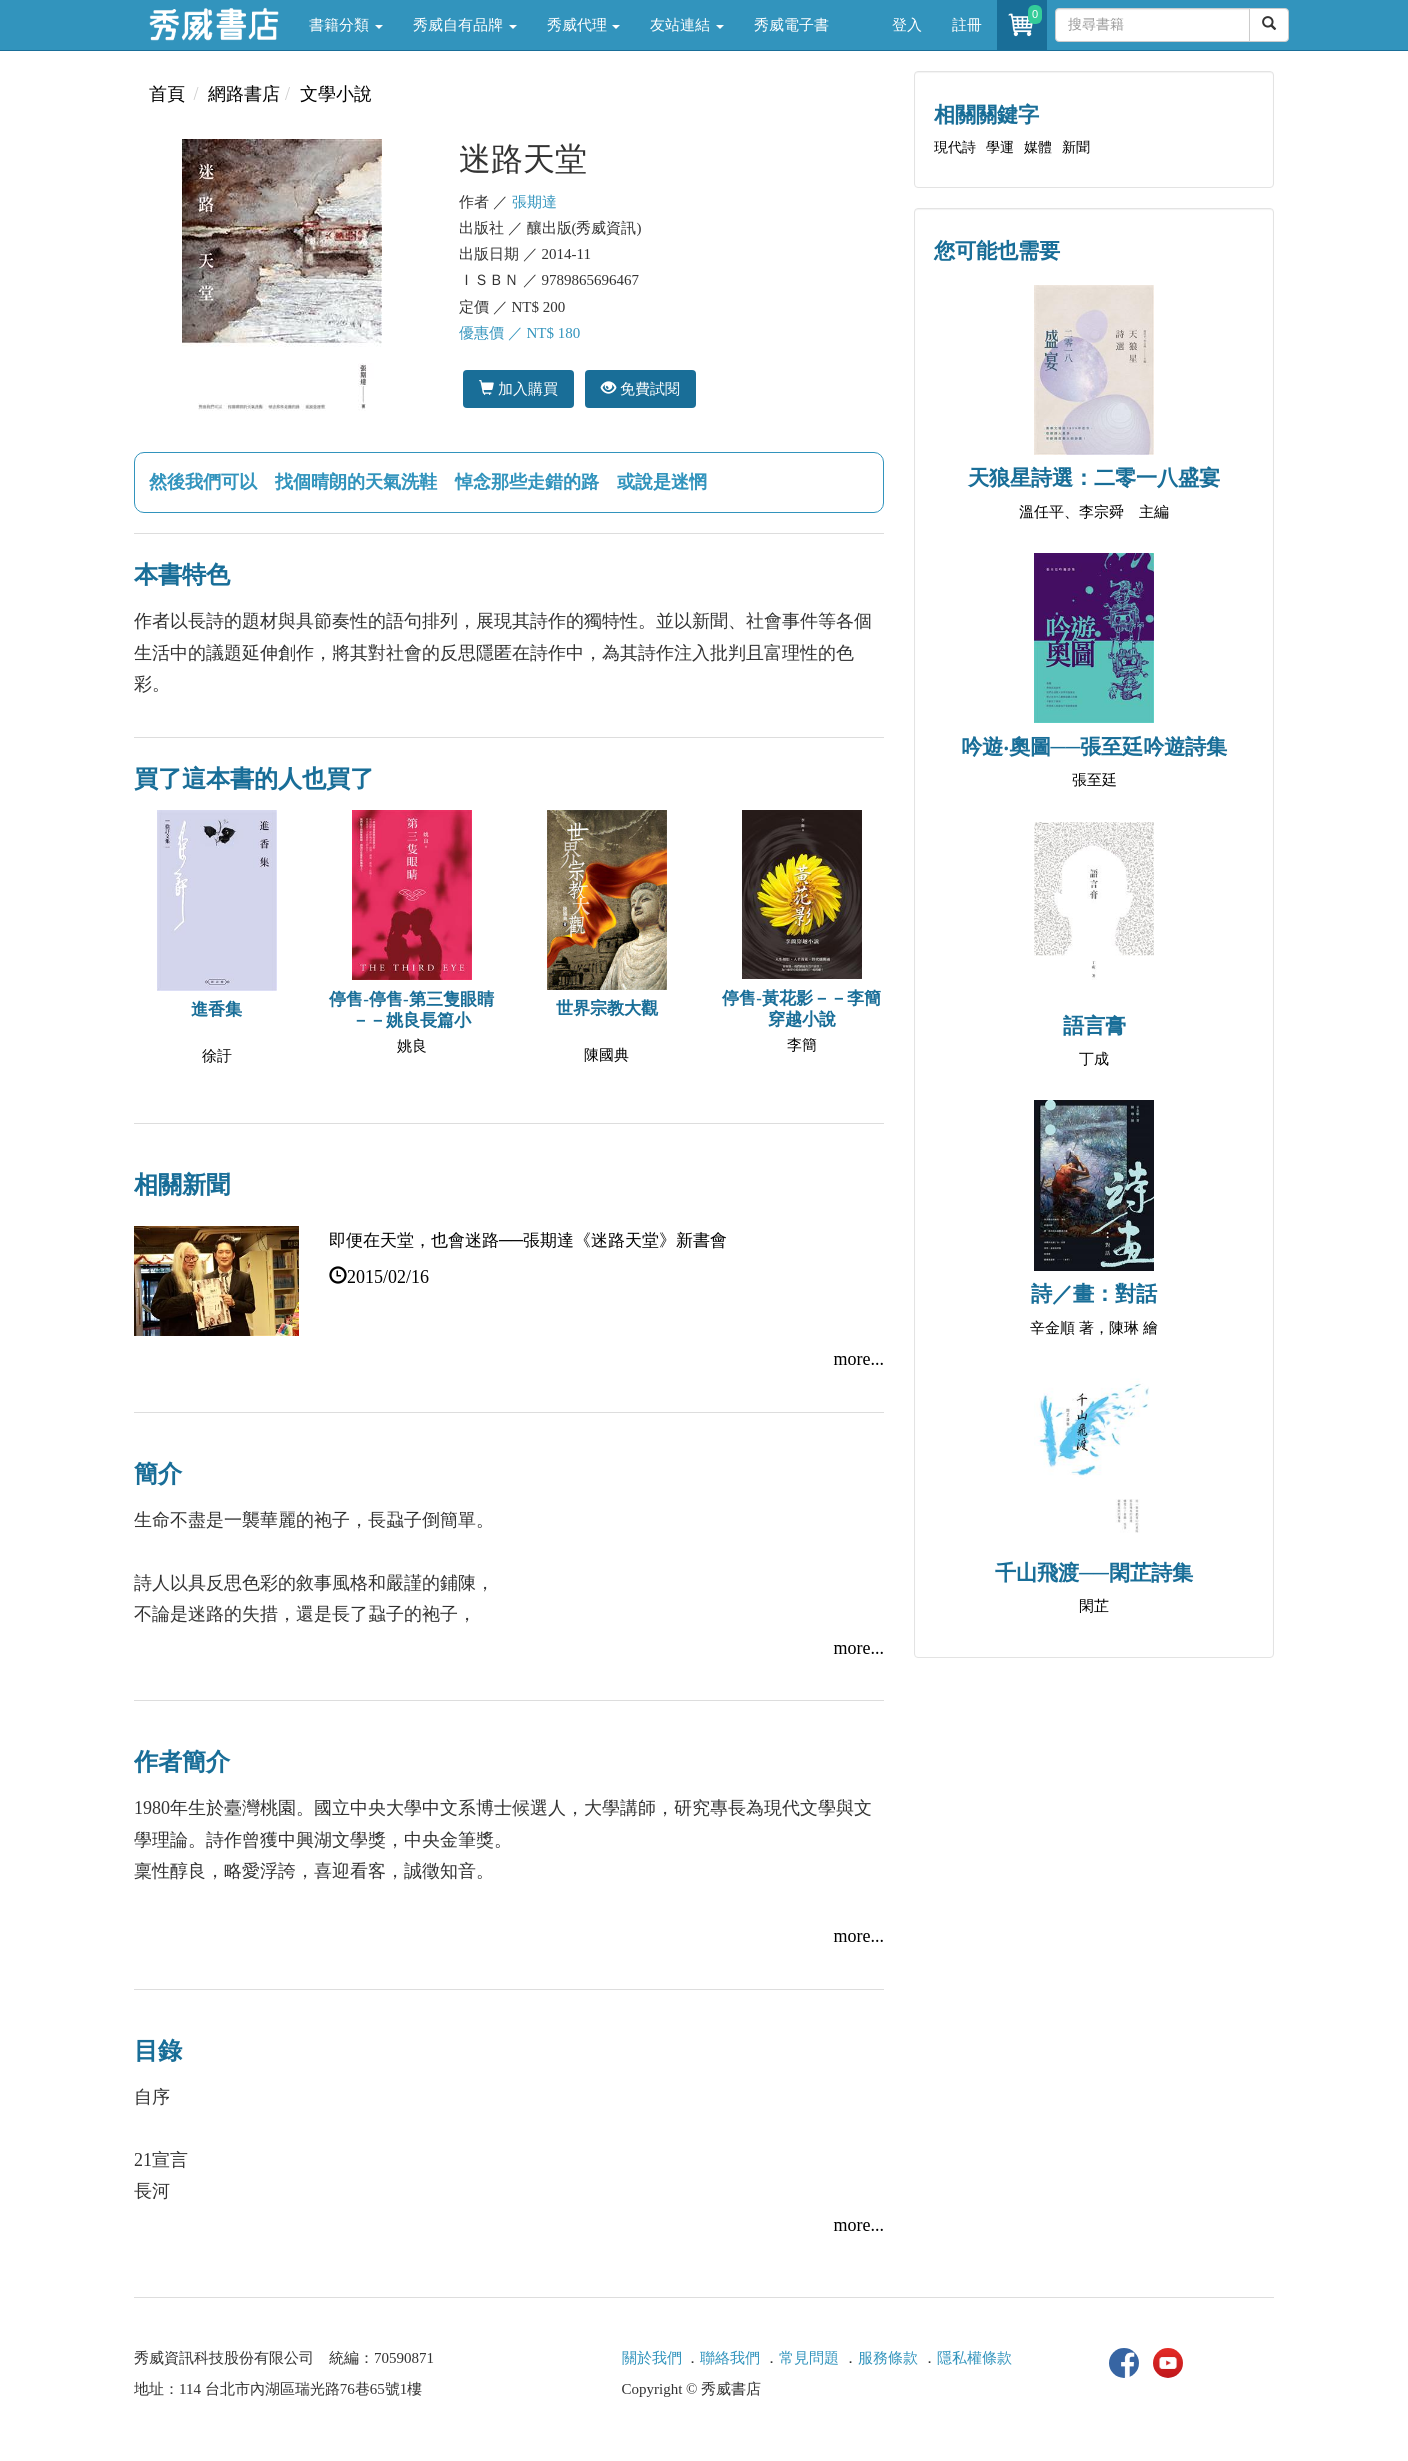 The height and width of the screenshot is (2461, 1408). What do you see at coordinates (859, 1359) in the screenshot?
I see `more...` at bounding box center [859, 1359].